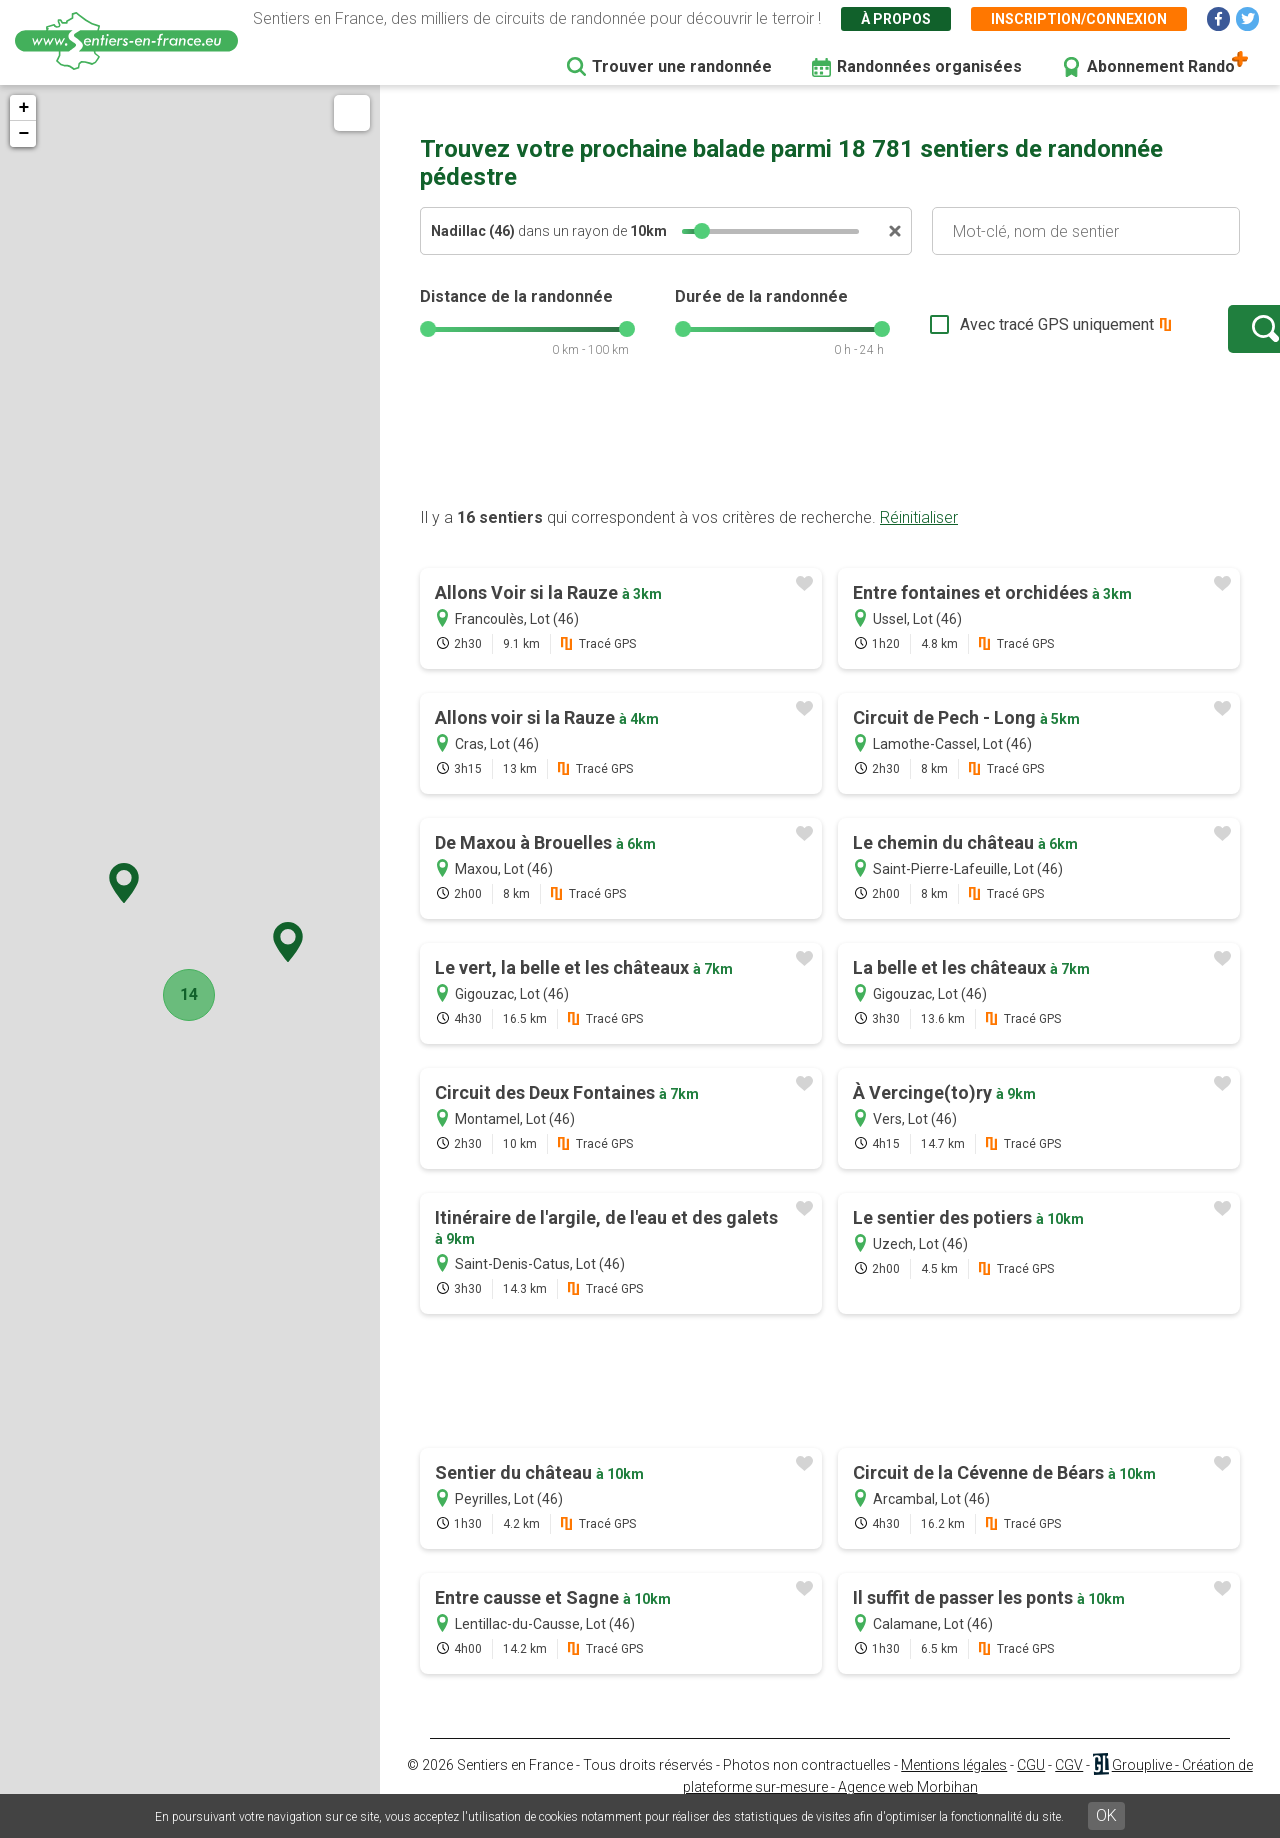 The width and height of the screenshot is (1280, 1838). What do you see at coordinates (929, 66) in the screenshot?
I see `Randonnées organisées` at bounding box center [929, 66].